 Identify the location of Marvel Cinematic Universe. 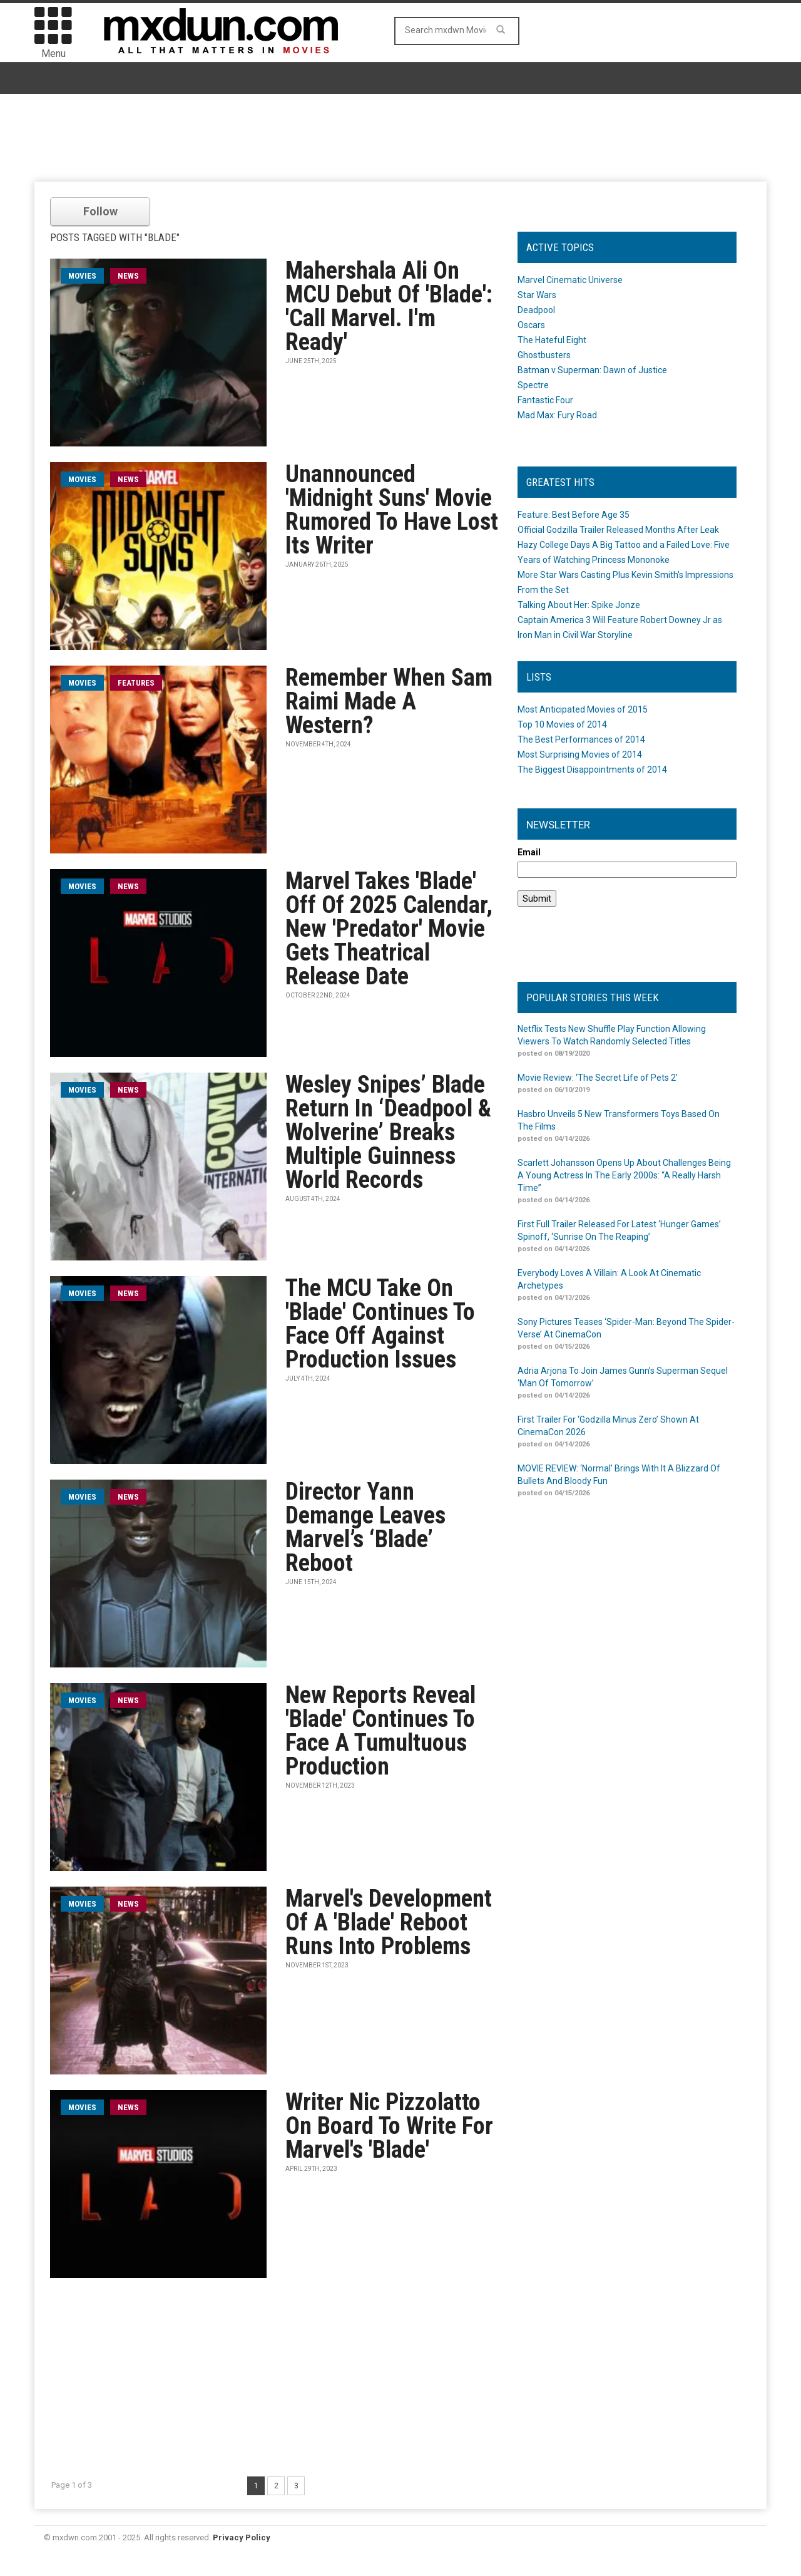
(570, 280).